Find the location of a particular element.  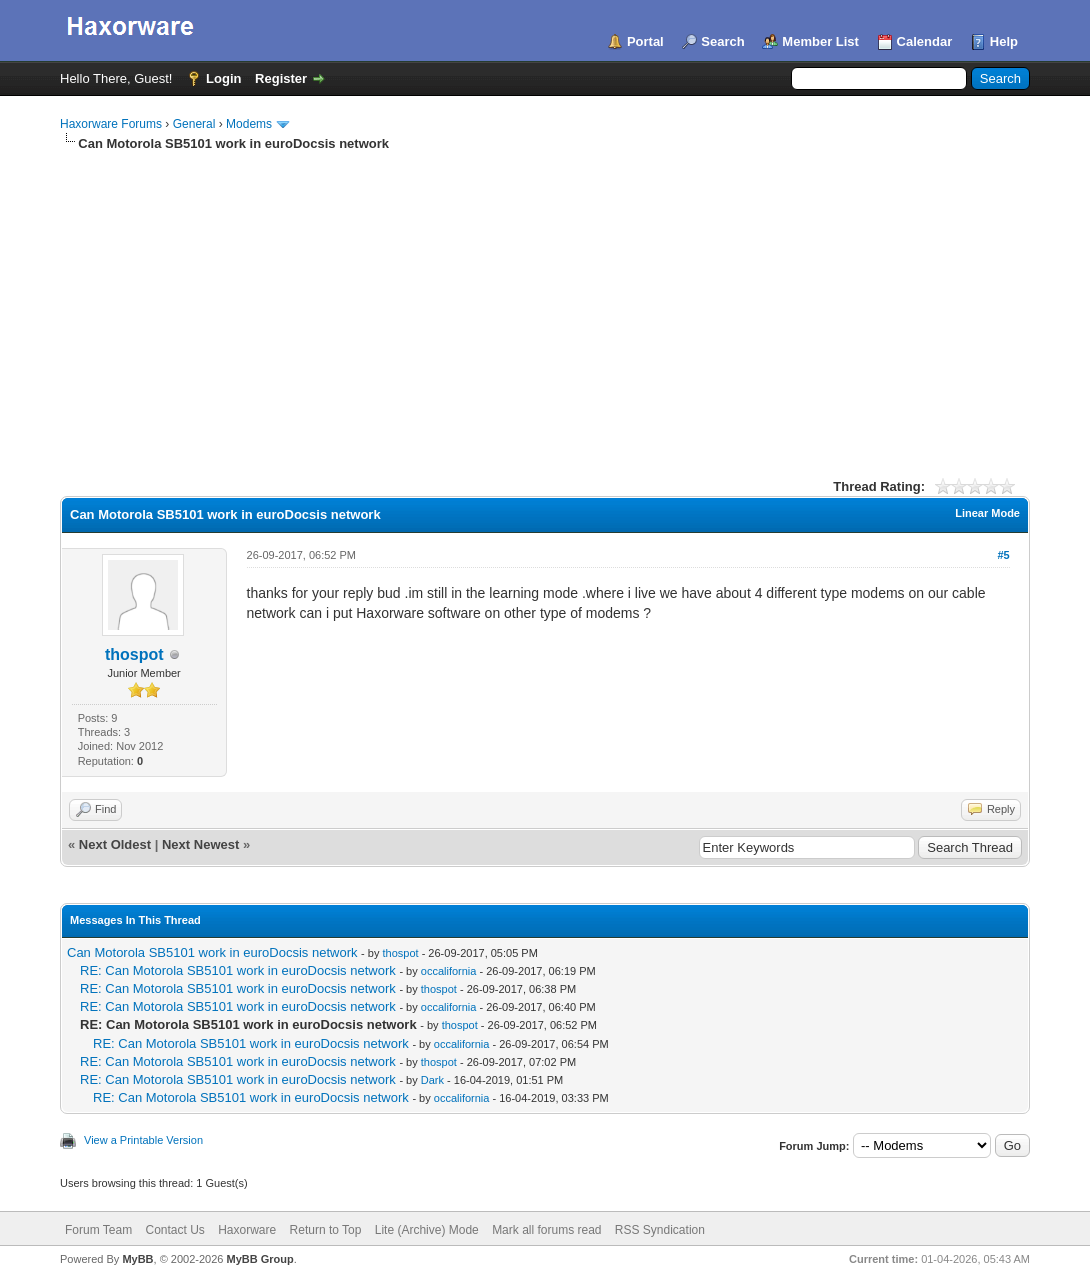

Register is located at coordinates (281, 78).